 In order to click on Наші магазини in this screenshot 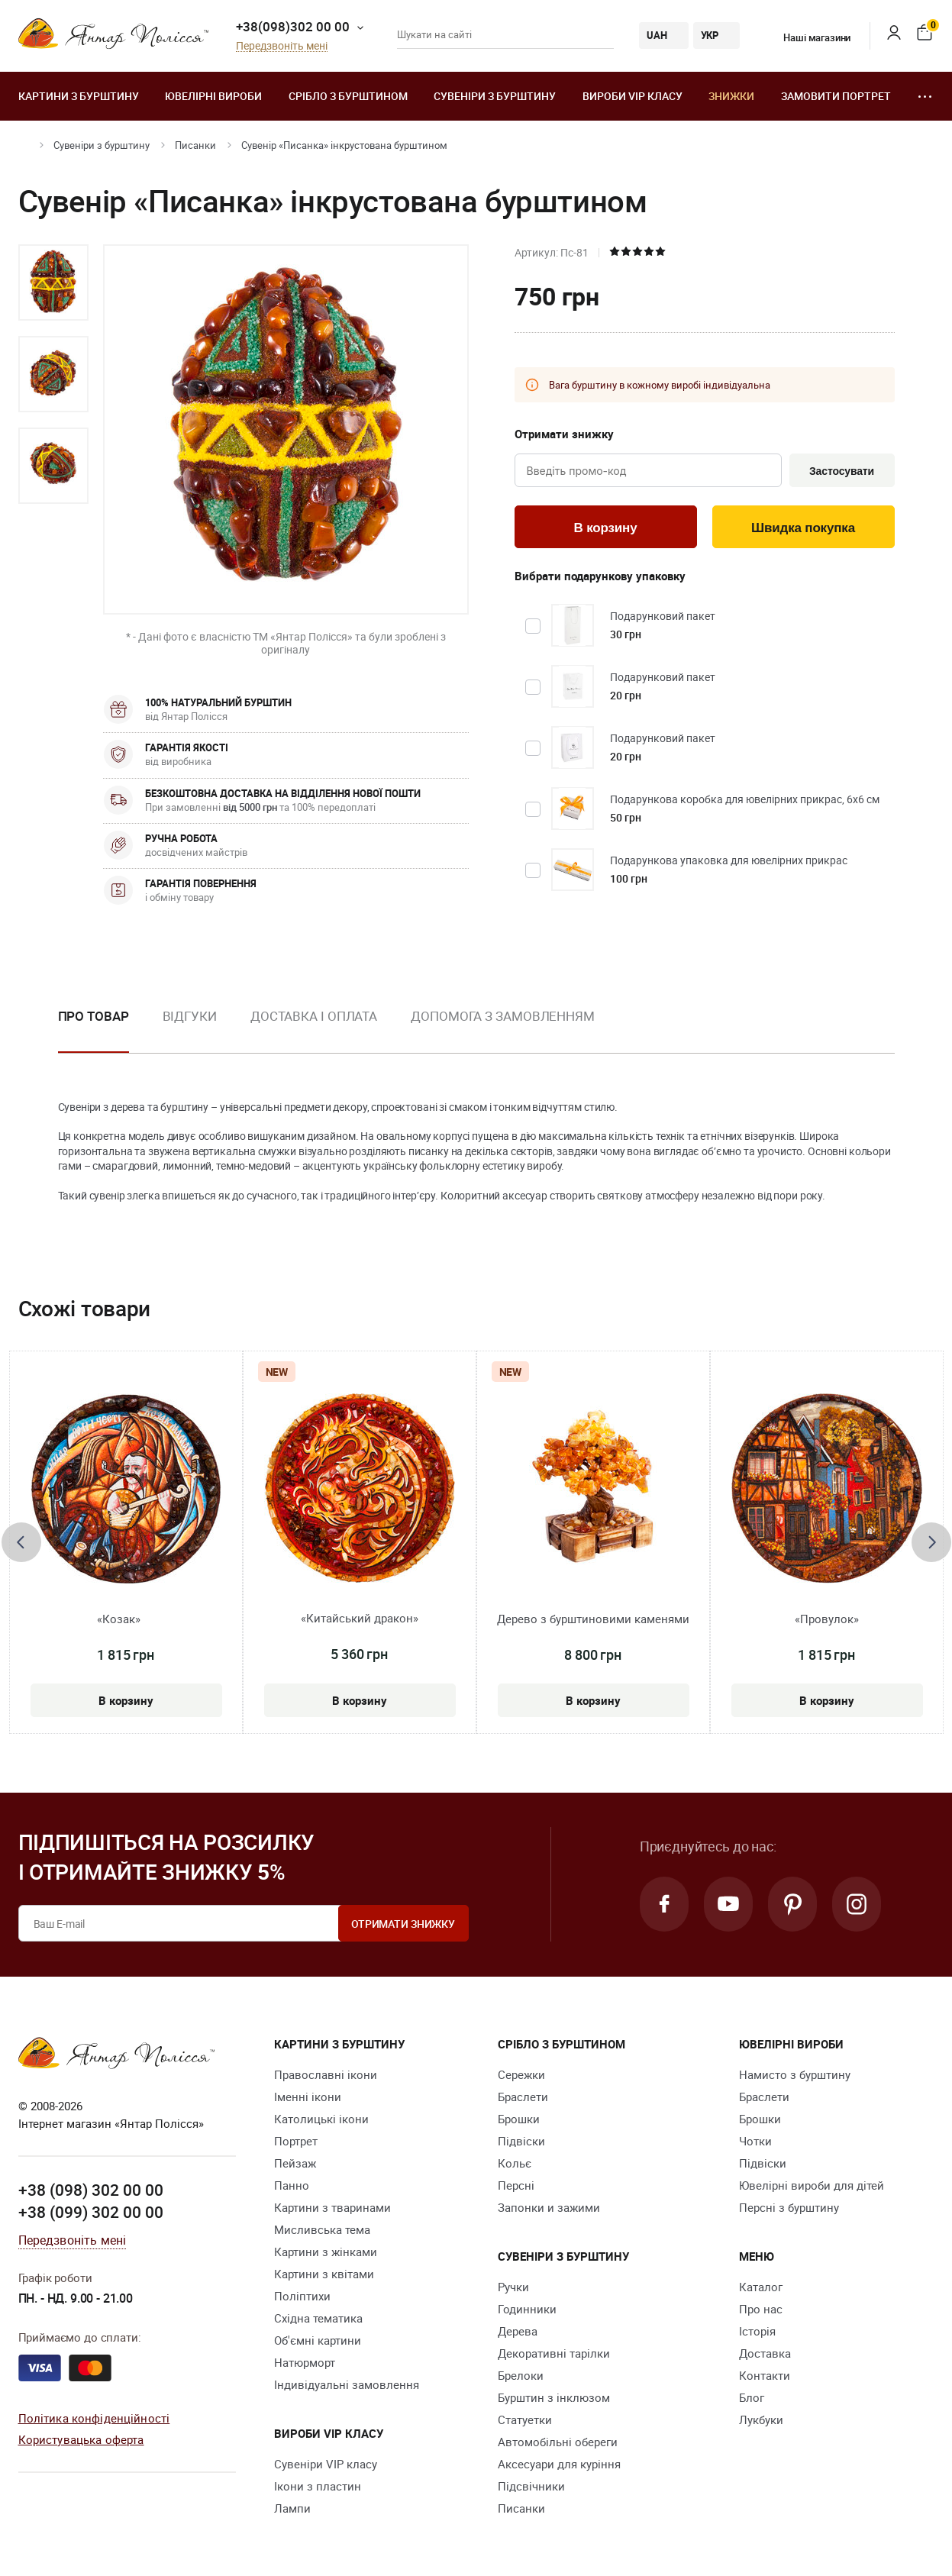, I will do `click(807, 37)`.